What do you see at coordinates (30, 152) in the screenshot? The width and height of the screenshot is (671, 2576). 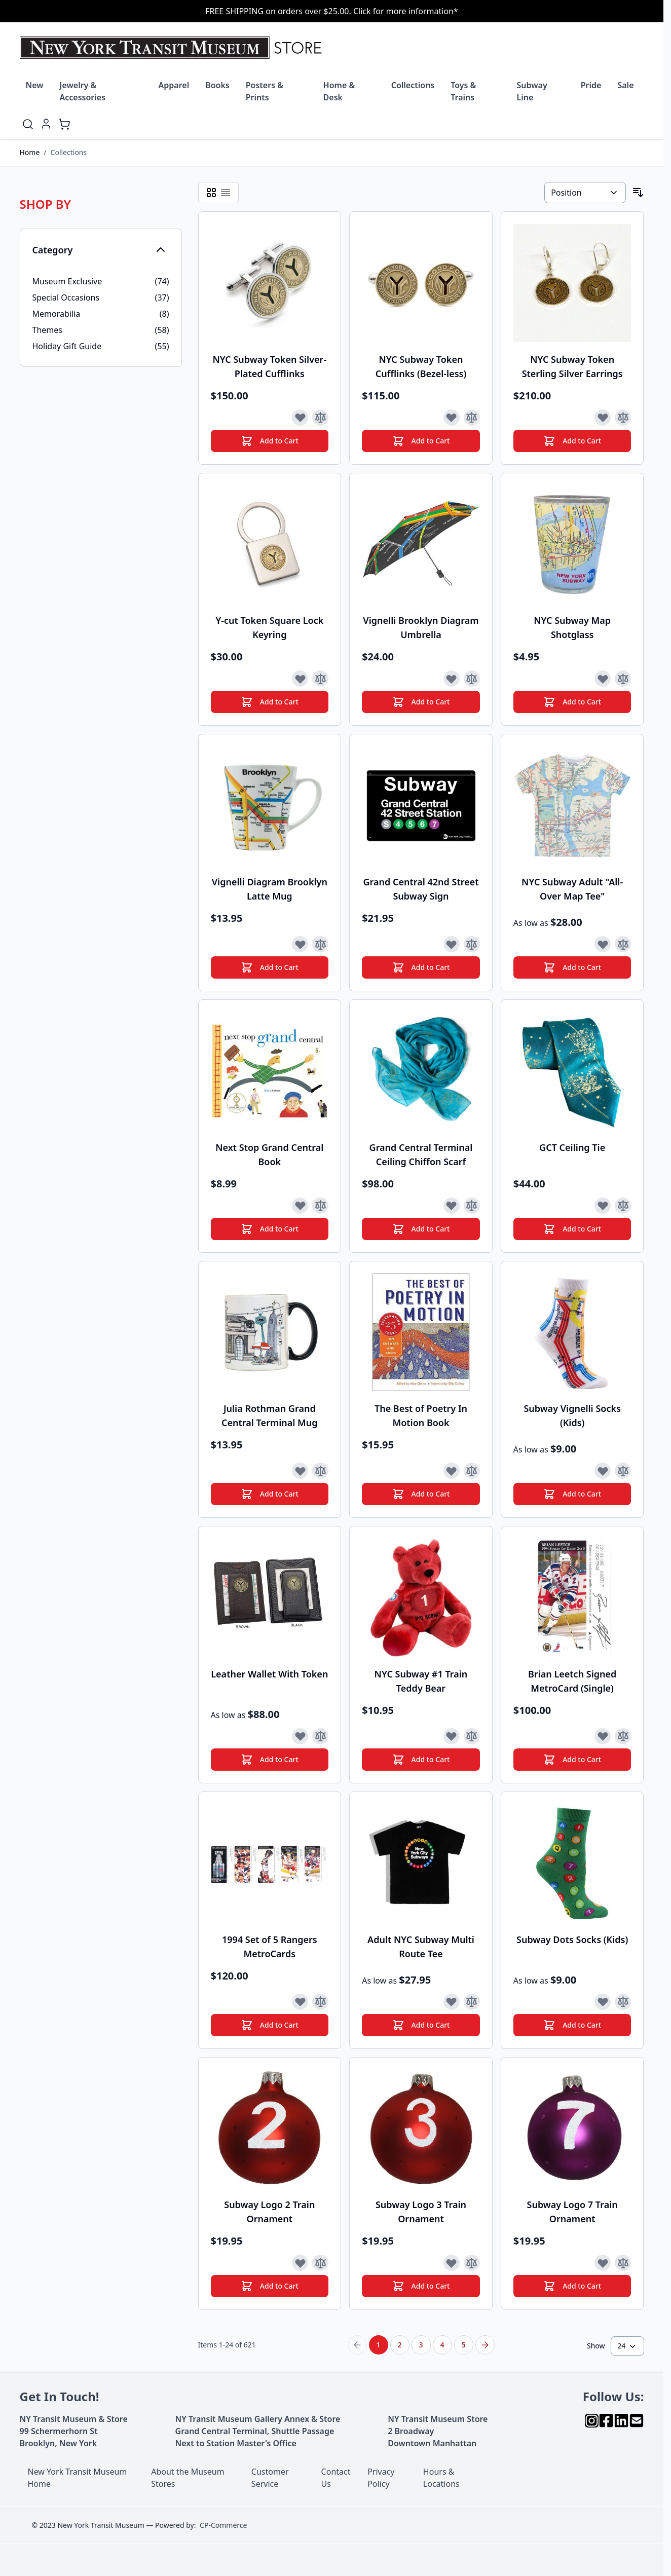 I see `Home [Go to Home Page]` at bounding box center [30, 152].